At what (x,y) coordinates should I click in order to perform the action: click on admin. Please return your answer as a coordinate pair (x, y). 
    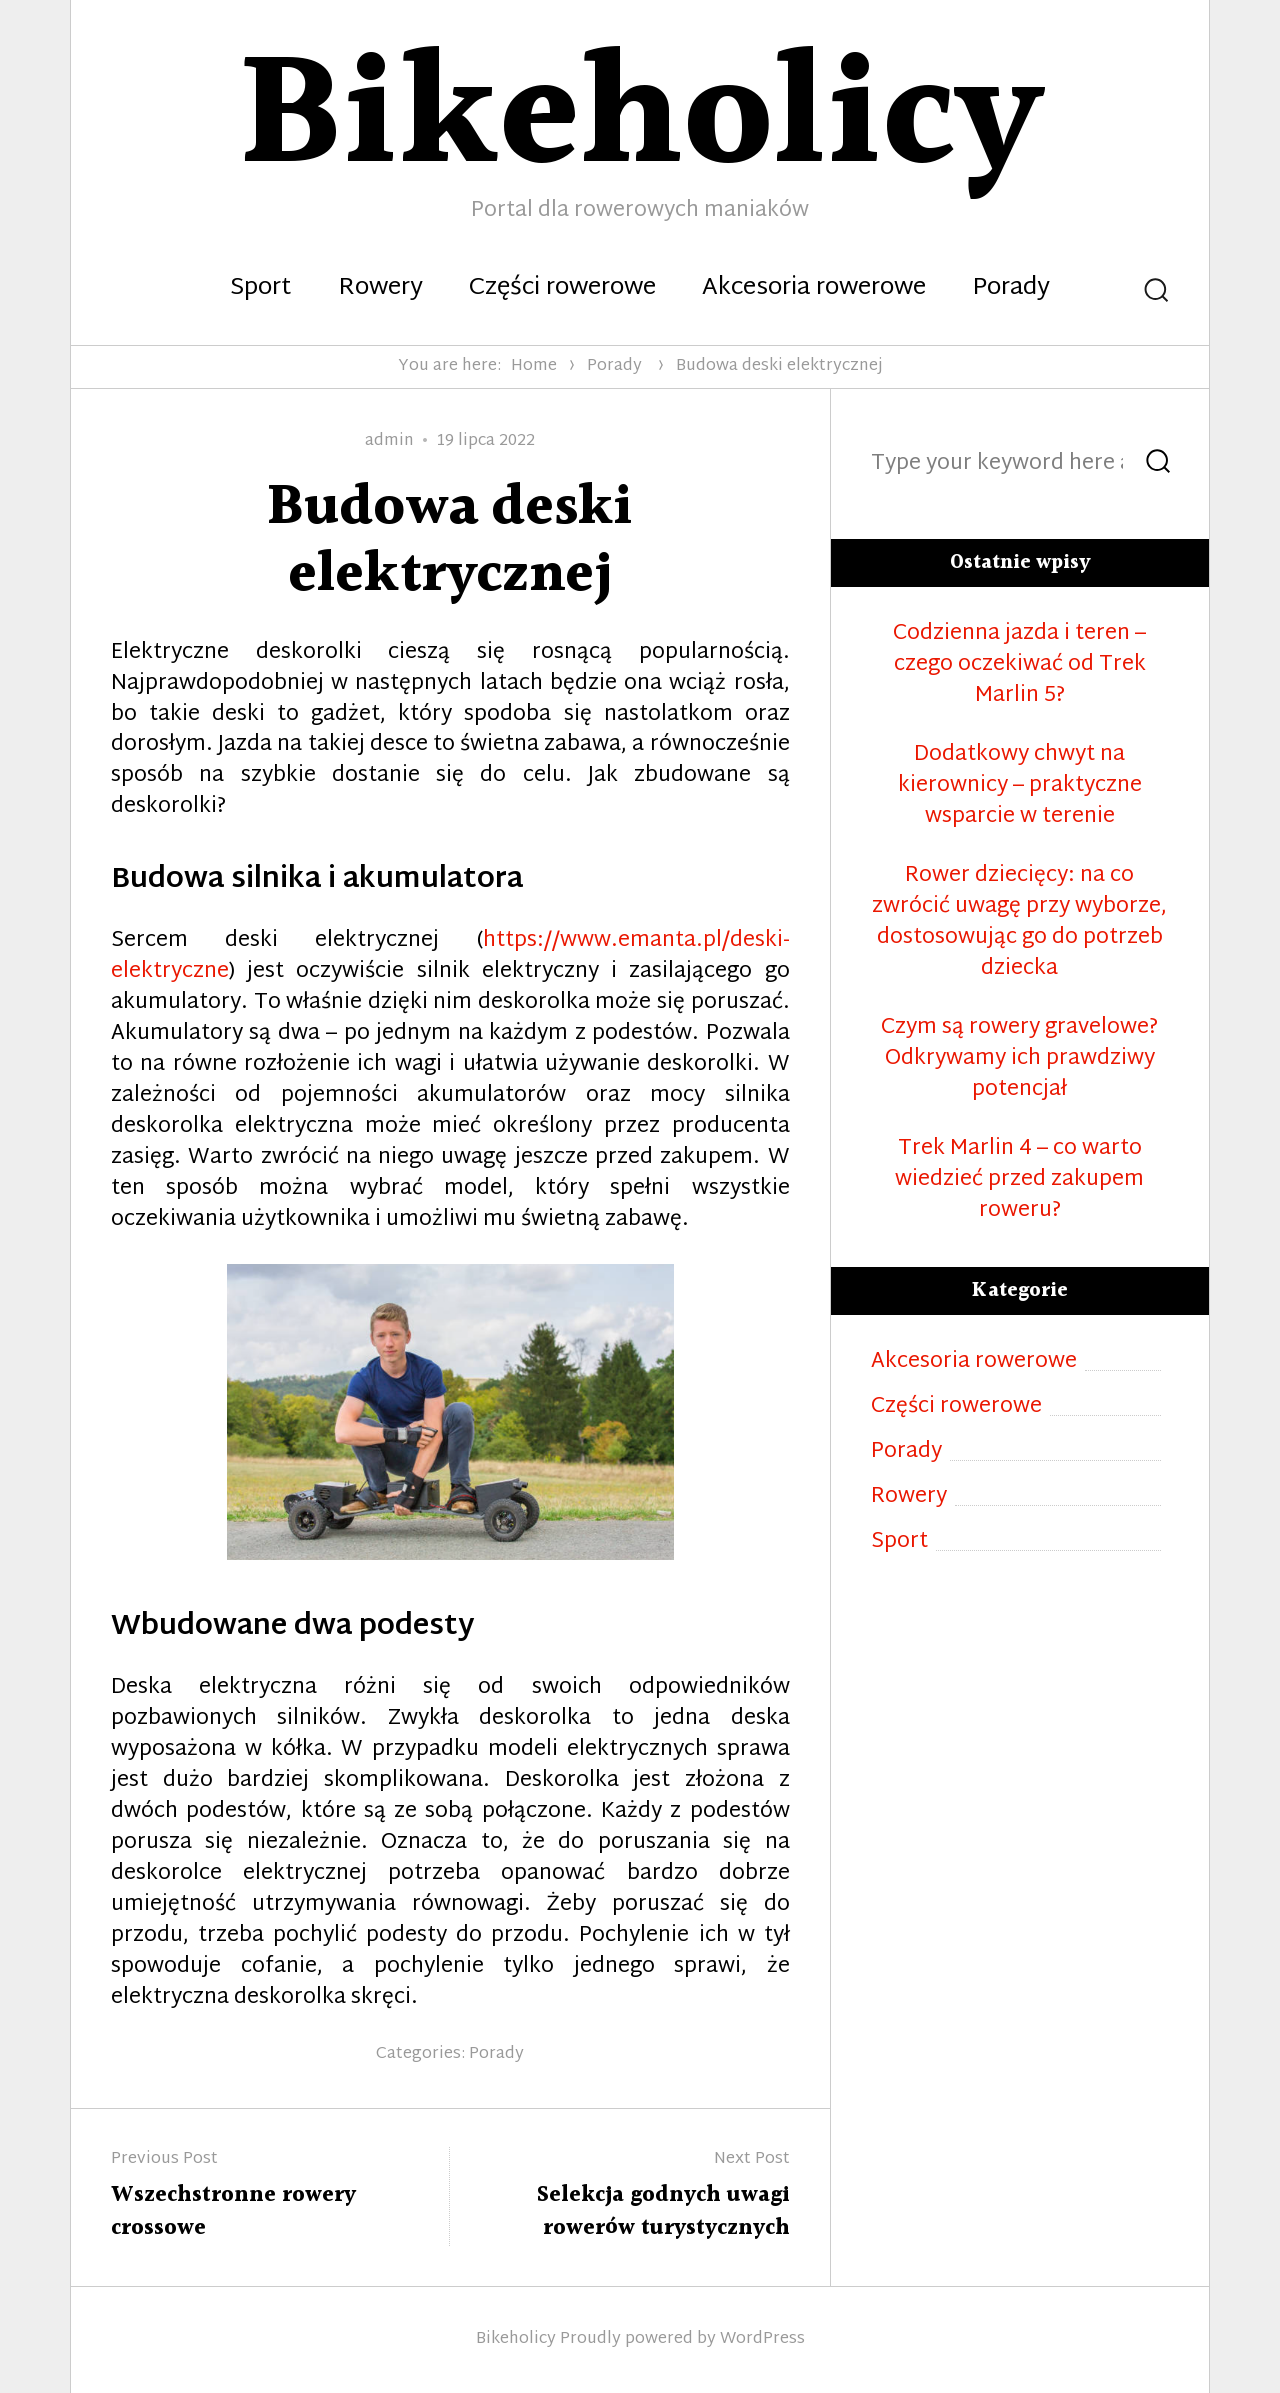
    Looking at the image, I should click on (389, 441).